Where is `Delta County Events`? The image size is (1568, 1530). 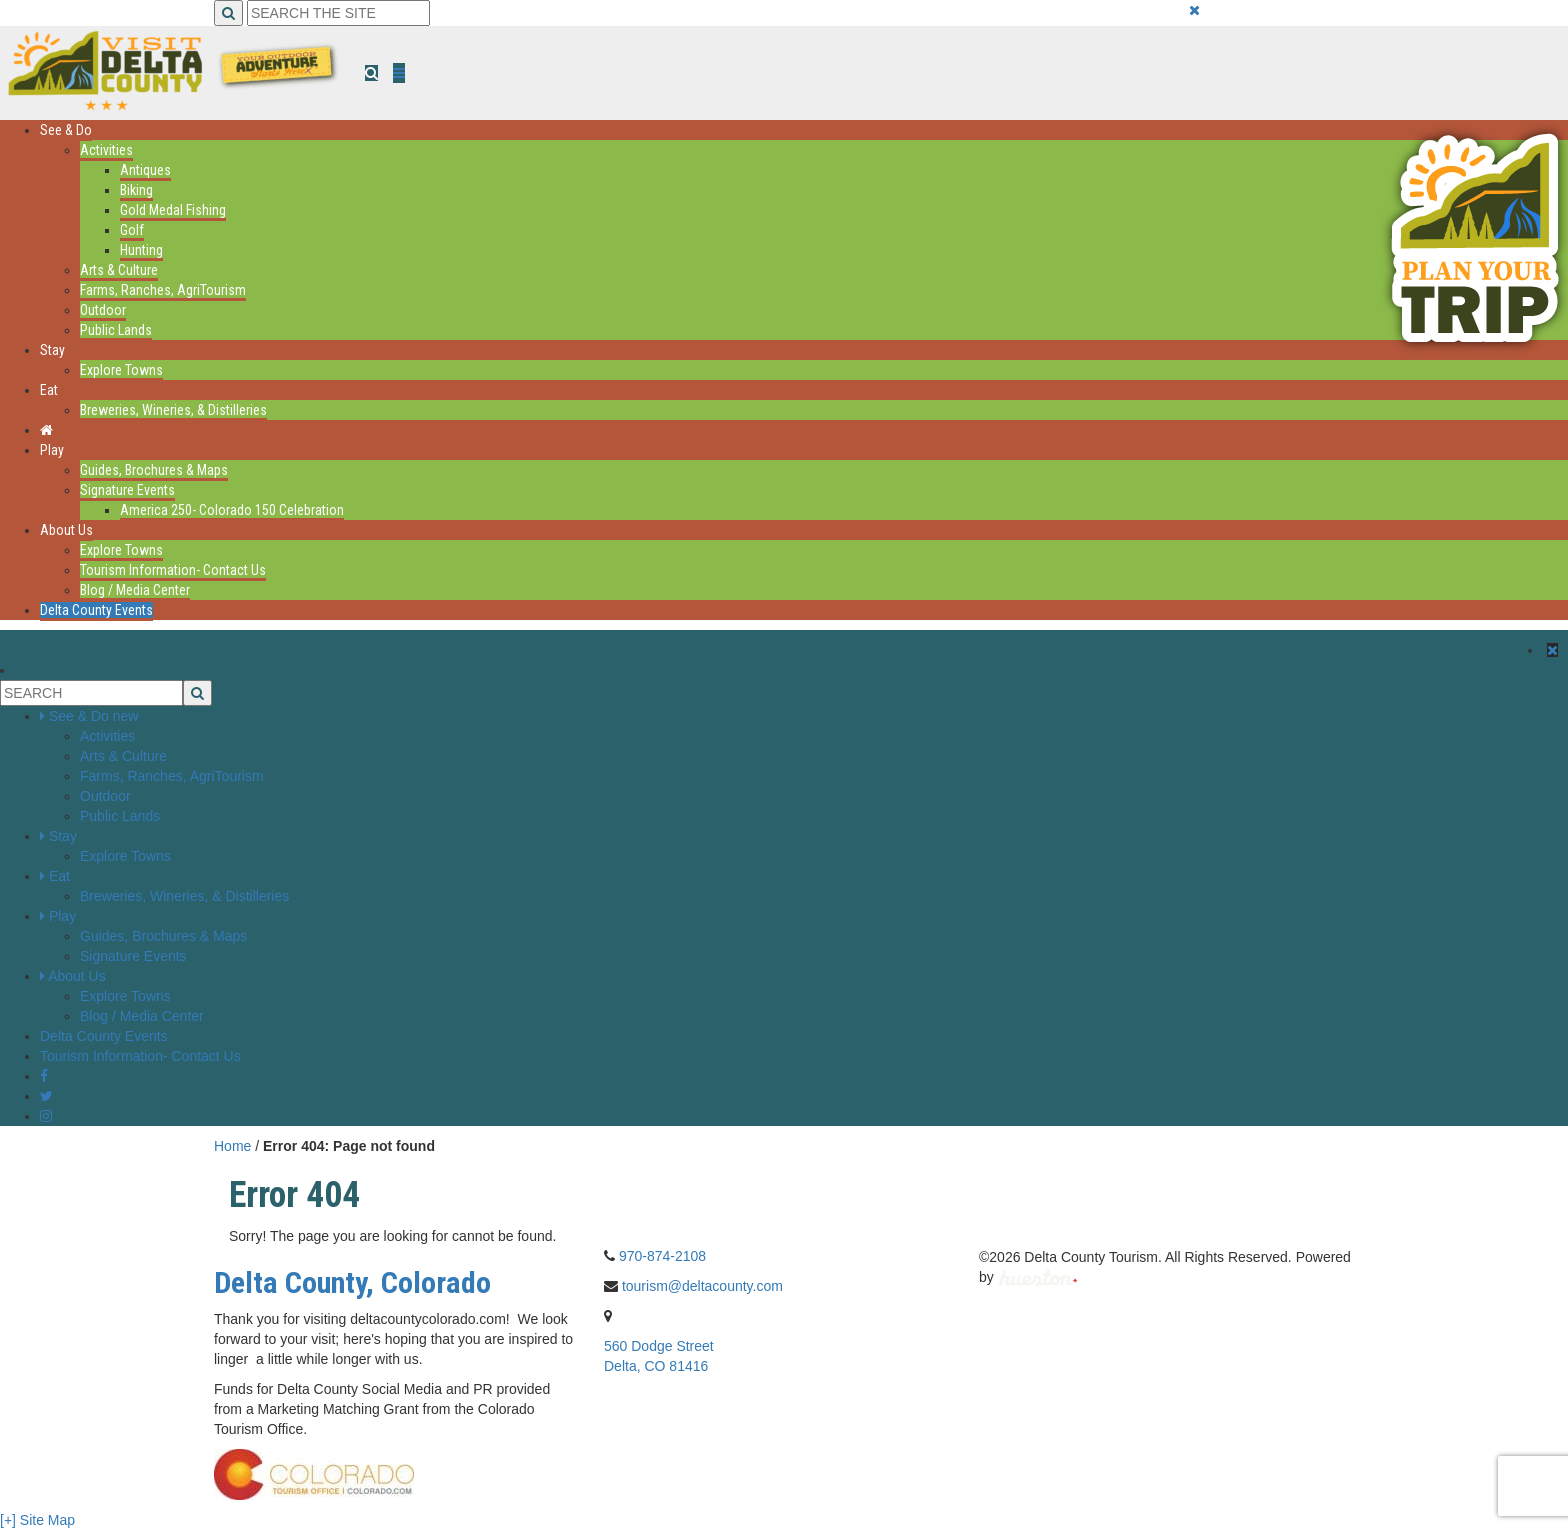 Delta County Events is located at coordinates (96, 610).